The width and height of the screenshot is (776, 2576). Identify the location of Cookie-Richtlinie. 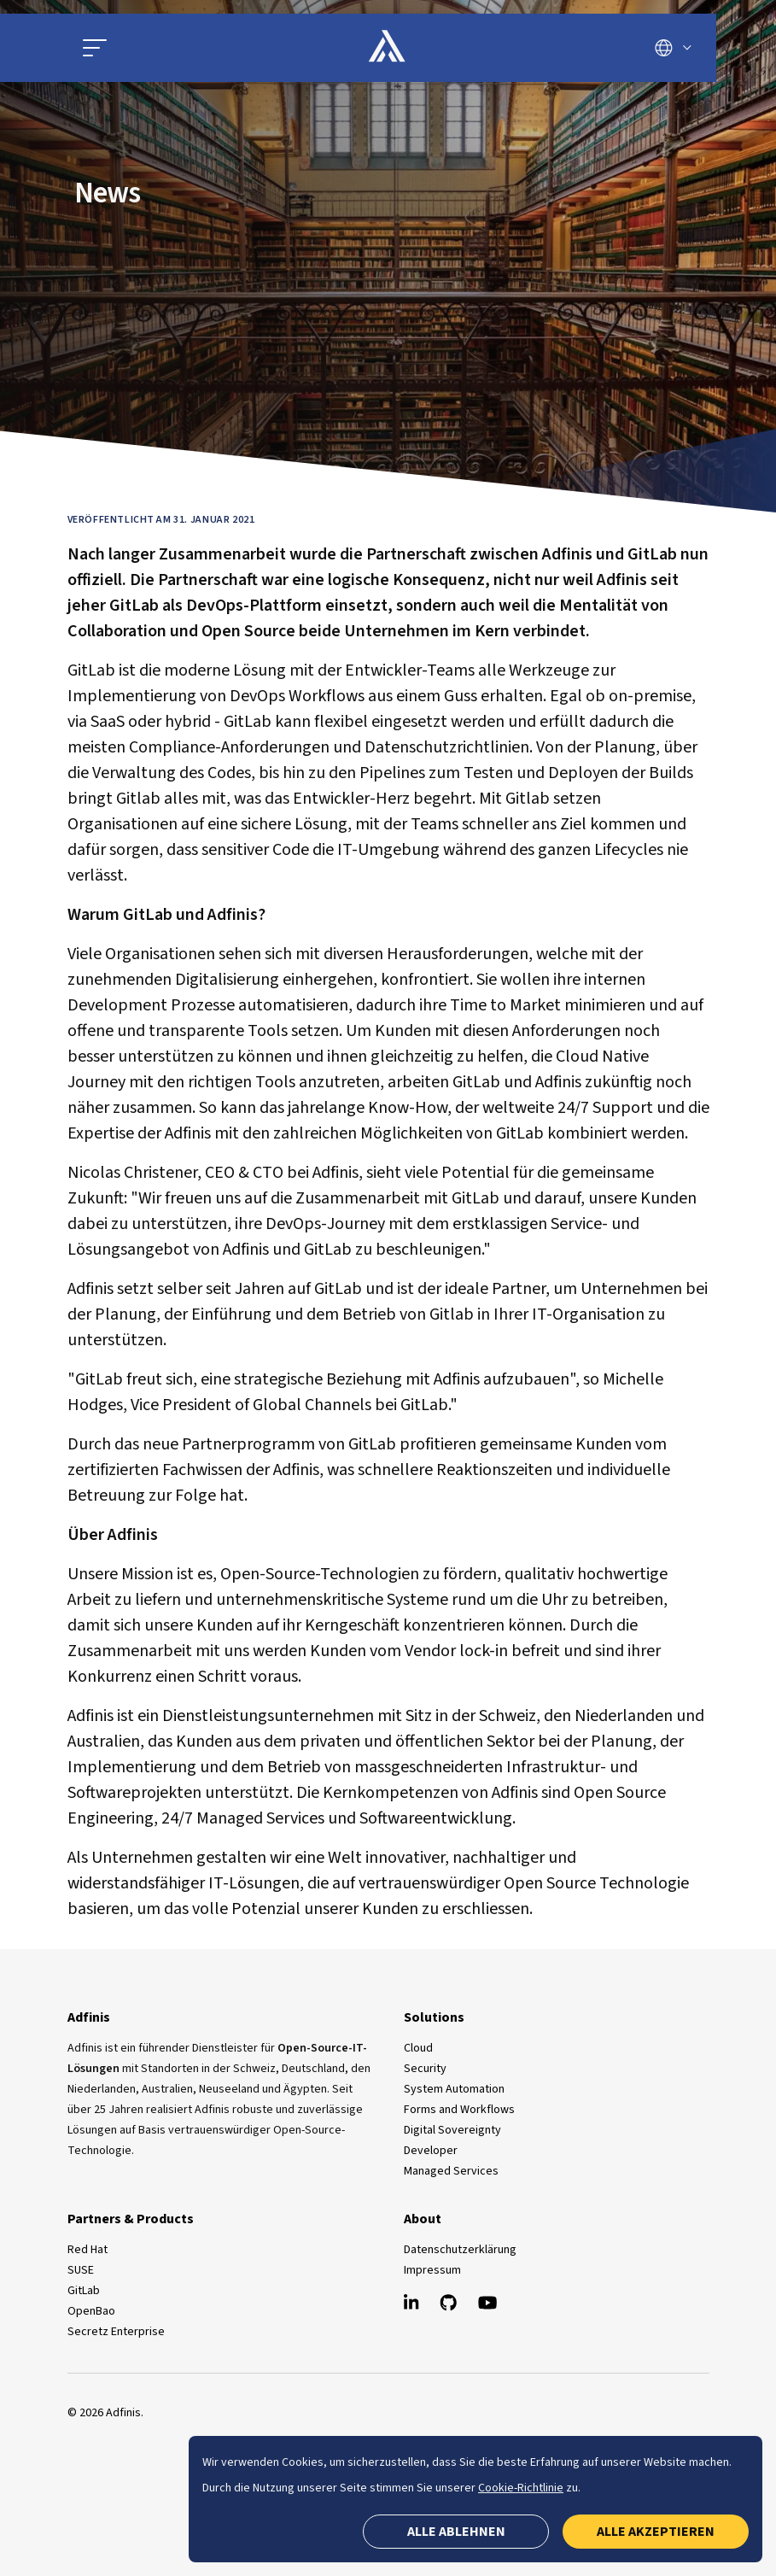
(520, 2488).